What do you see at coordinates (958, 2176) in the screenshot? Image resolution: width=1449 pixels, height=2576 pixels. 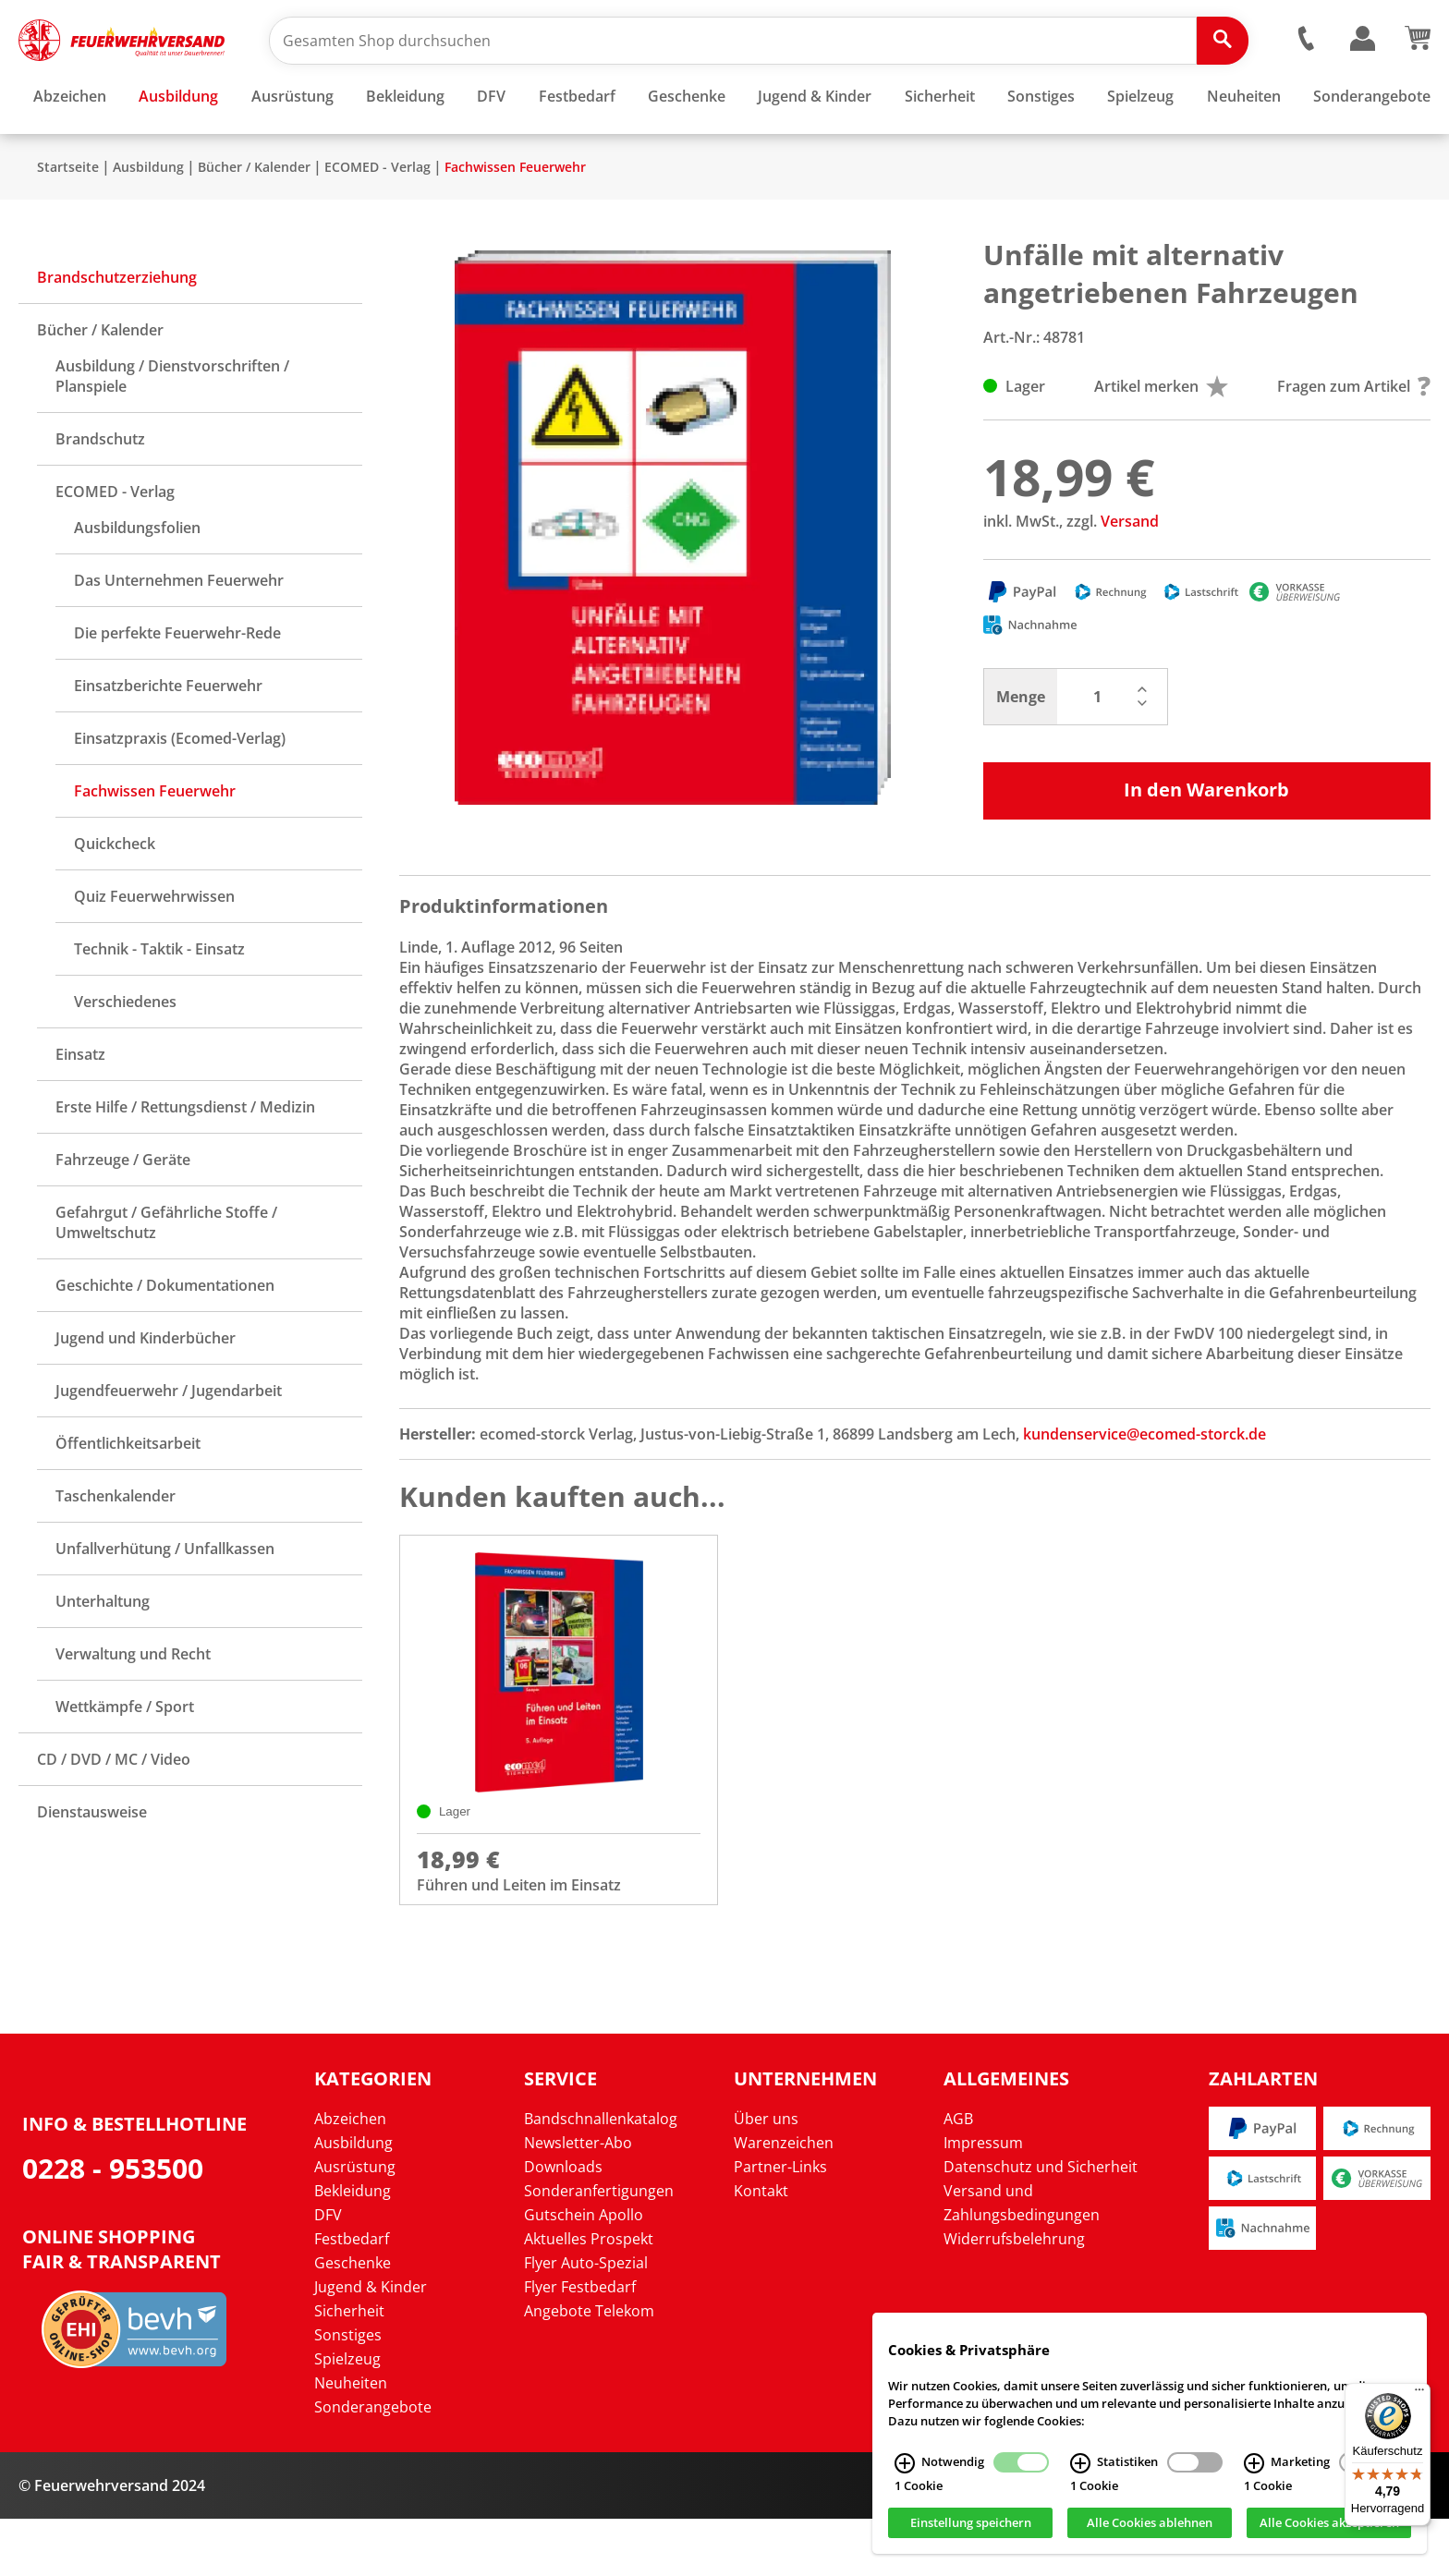 I see `AGB` at bounding box center [958, 2176].